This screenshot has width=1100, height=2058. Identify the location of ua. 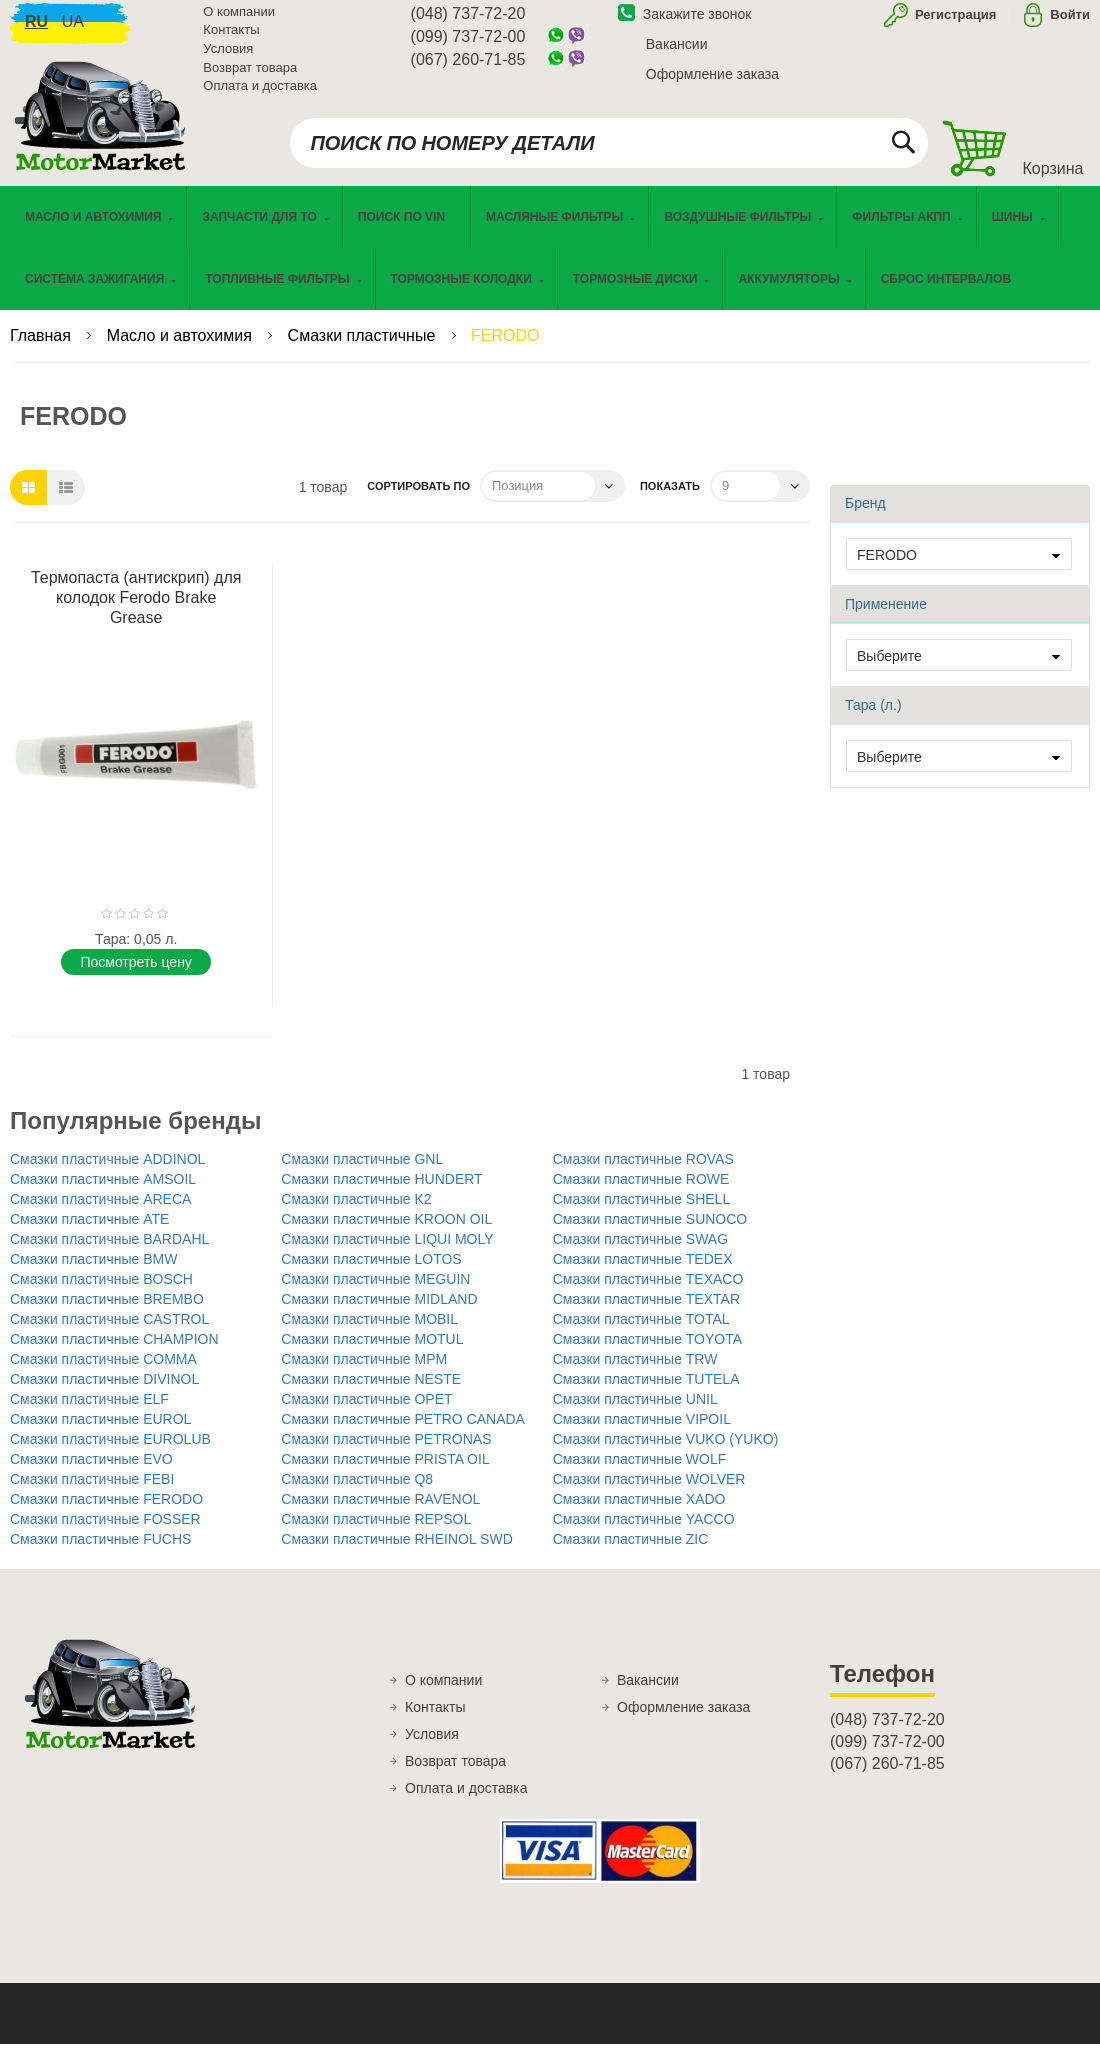
(73, 30).